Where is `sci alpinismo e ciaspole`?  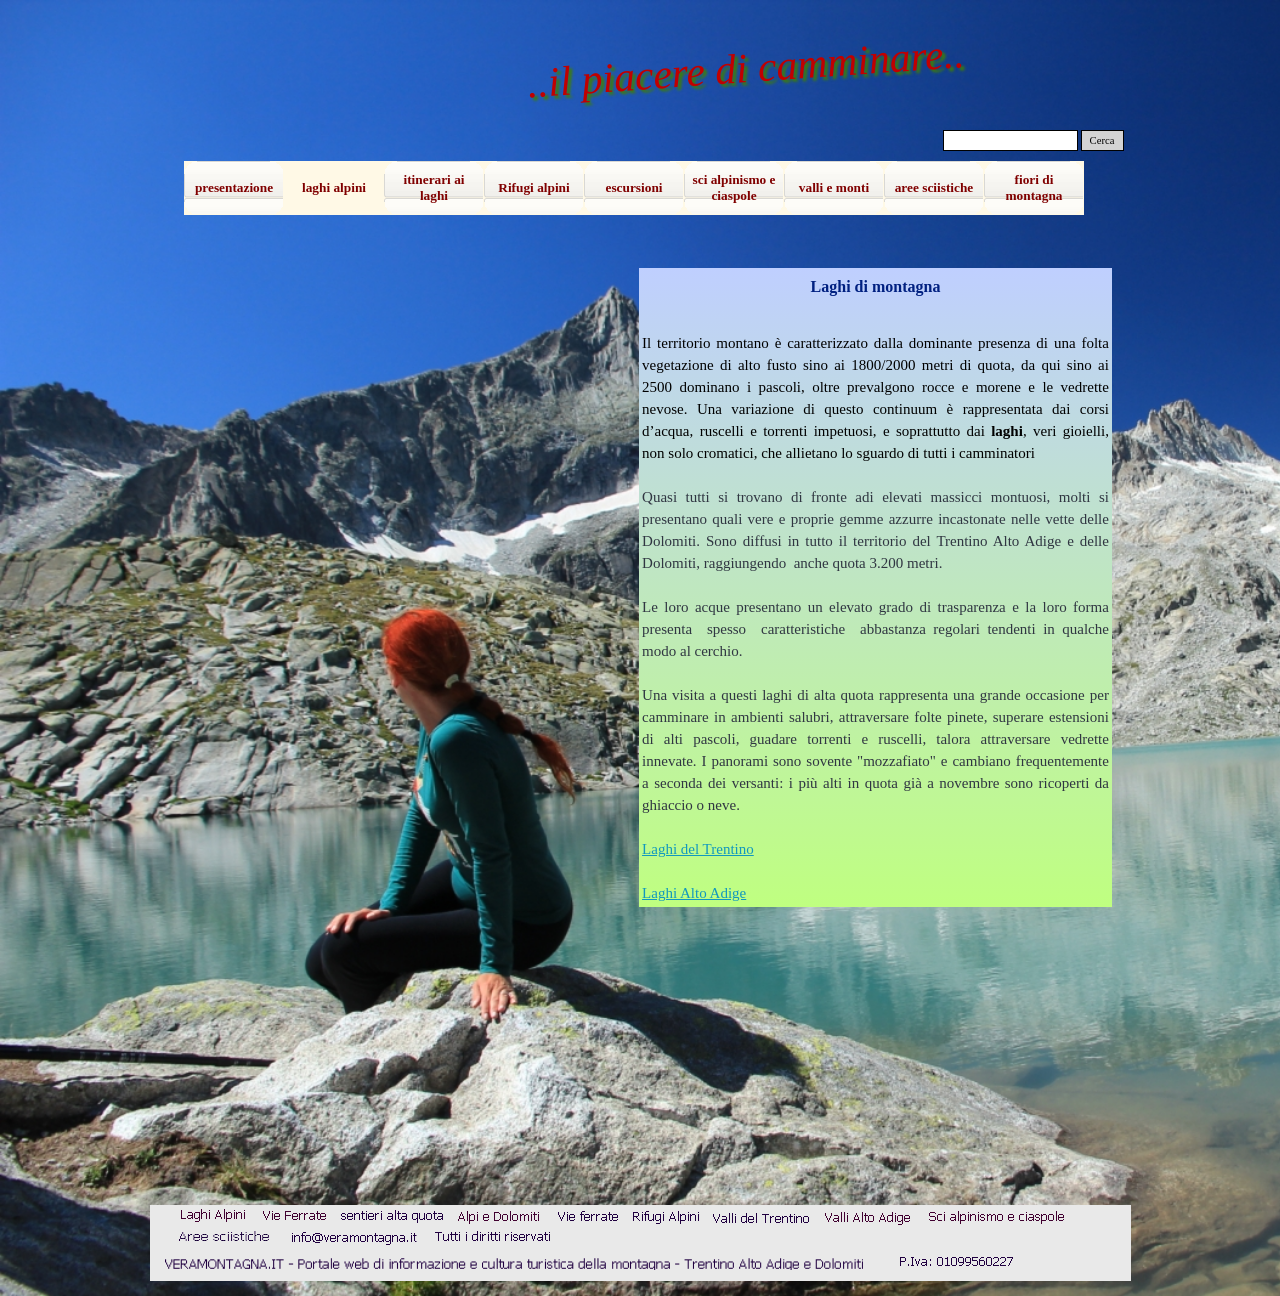 sci alpinismo e ciaspole is located at coordinates (734, 187).